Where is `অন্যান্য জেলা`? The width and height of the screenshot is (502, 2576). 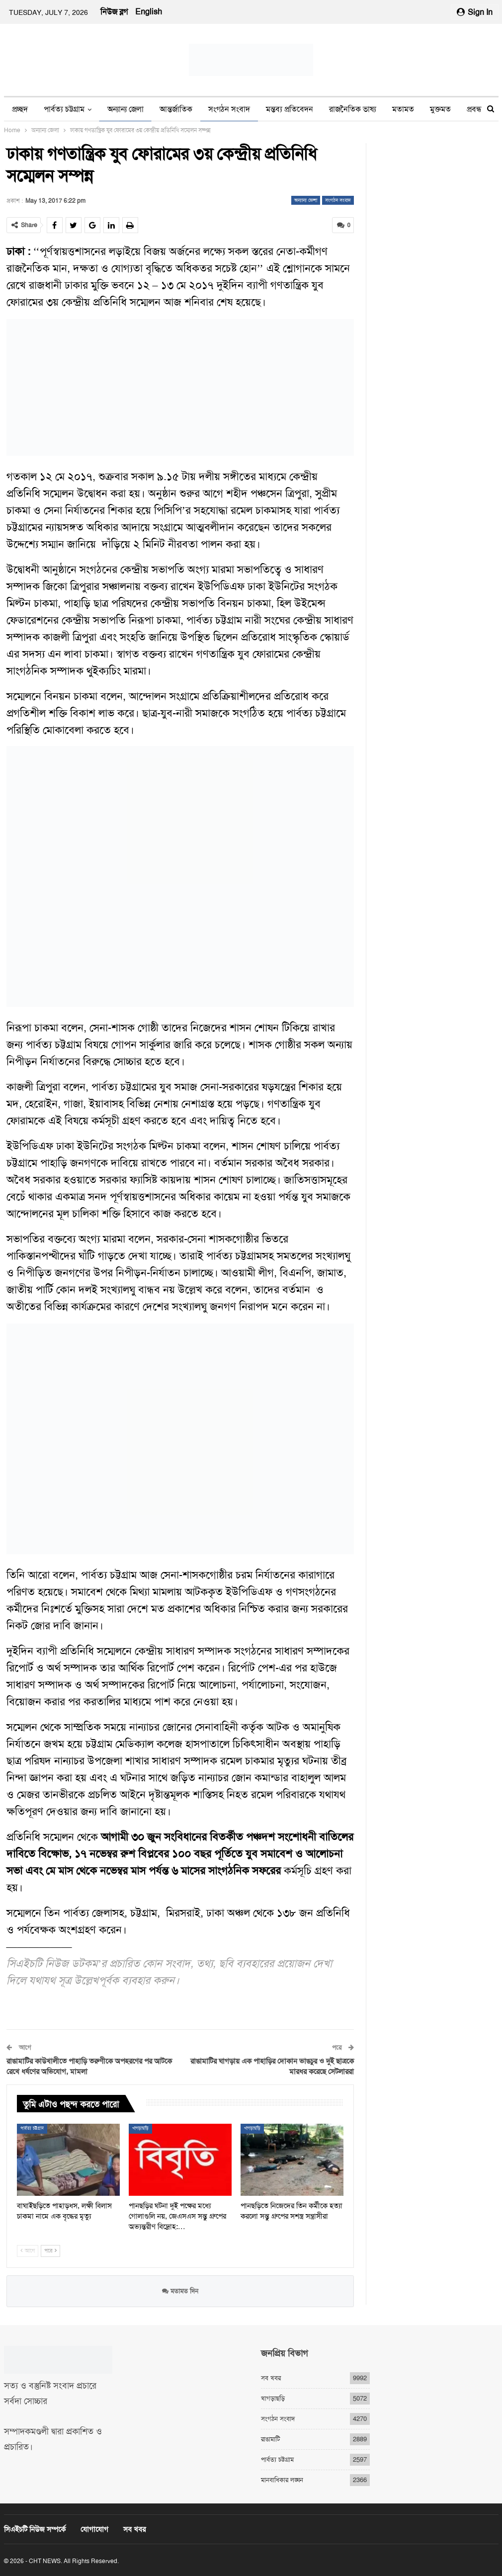 অন্যান্য জেলা is located at coordinates (125, 109).